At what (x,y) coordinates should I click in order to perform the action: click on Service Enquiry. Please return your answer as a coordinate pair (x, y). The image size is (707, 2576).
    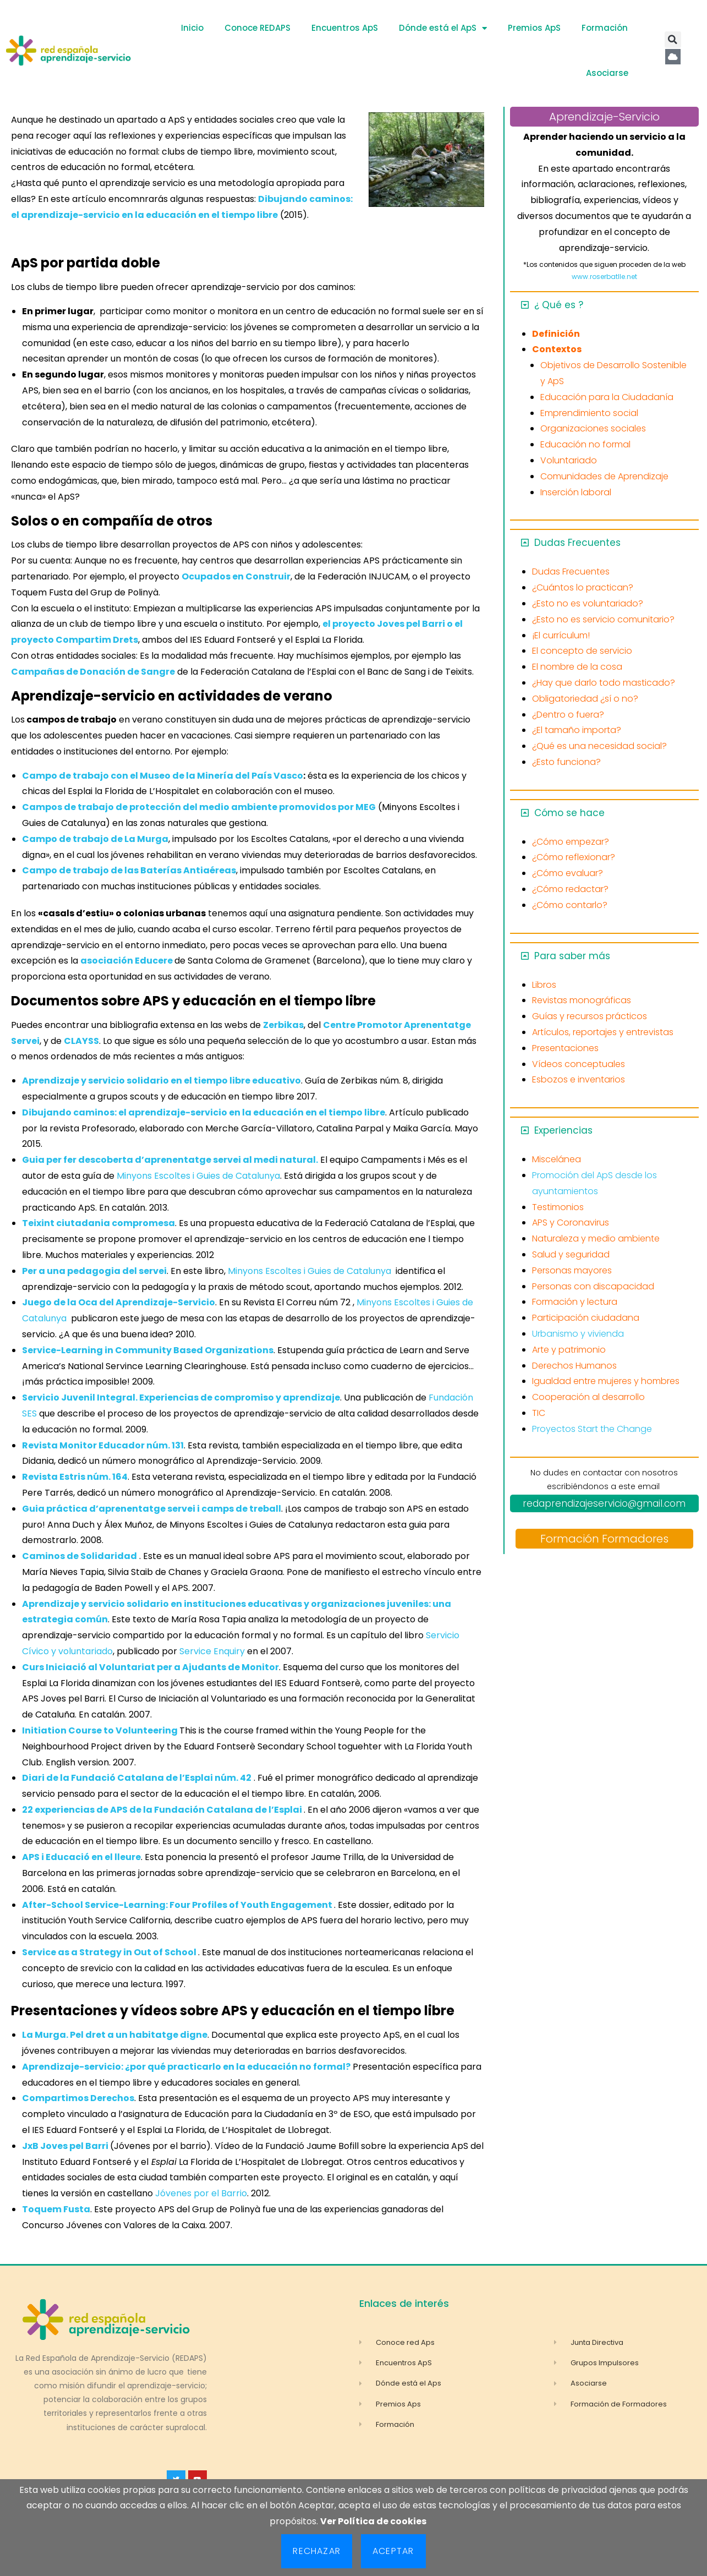
    Looking at the image, I should click on (212, 1651).